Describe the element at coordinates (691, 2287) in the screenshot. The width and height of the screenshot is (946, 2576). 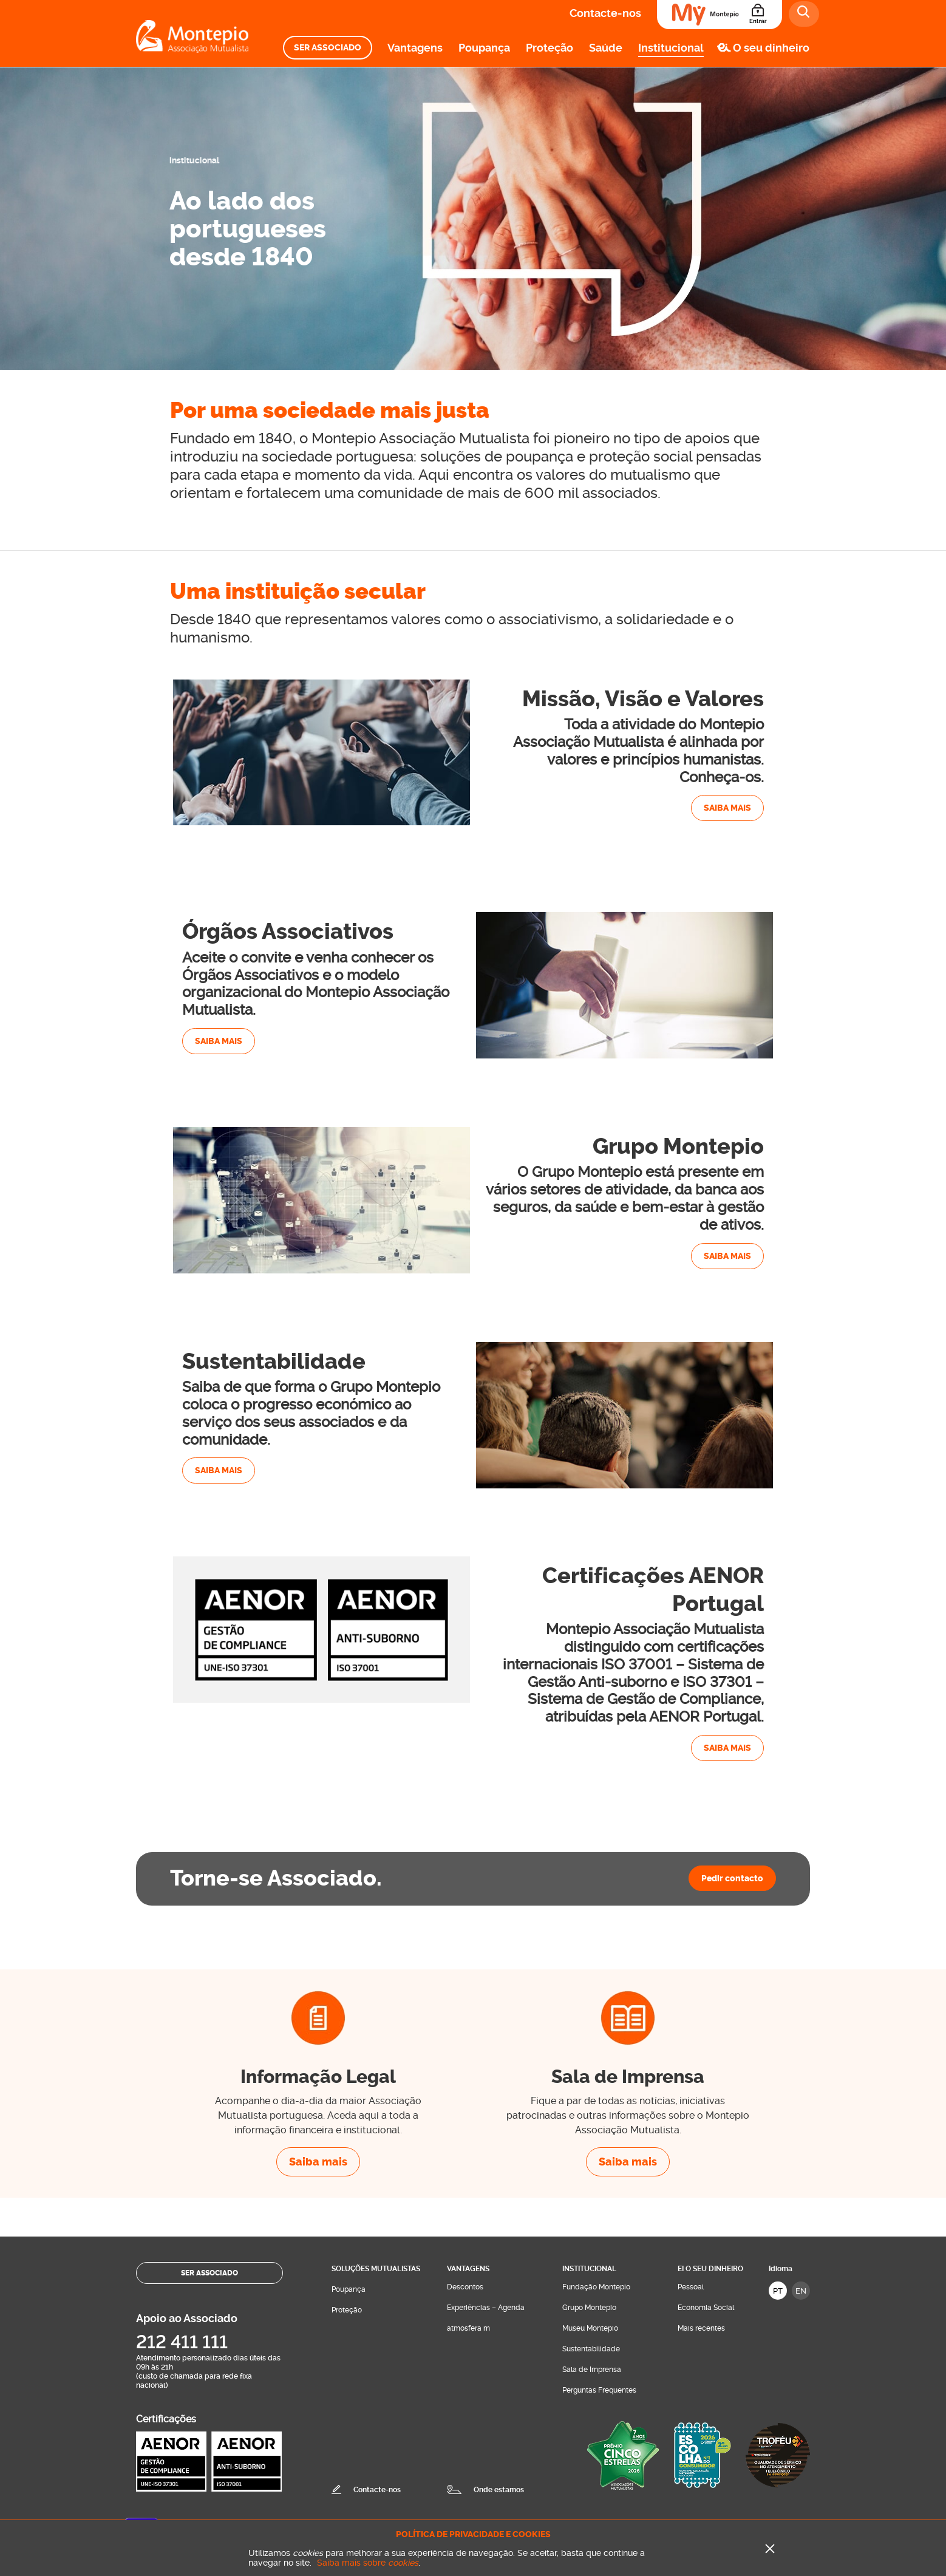
I see `Pessoal` at that location.